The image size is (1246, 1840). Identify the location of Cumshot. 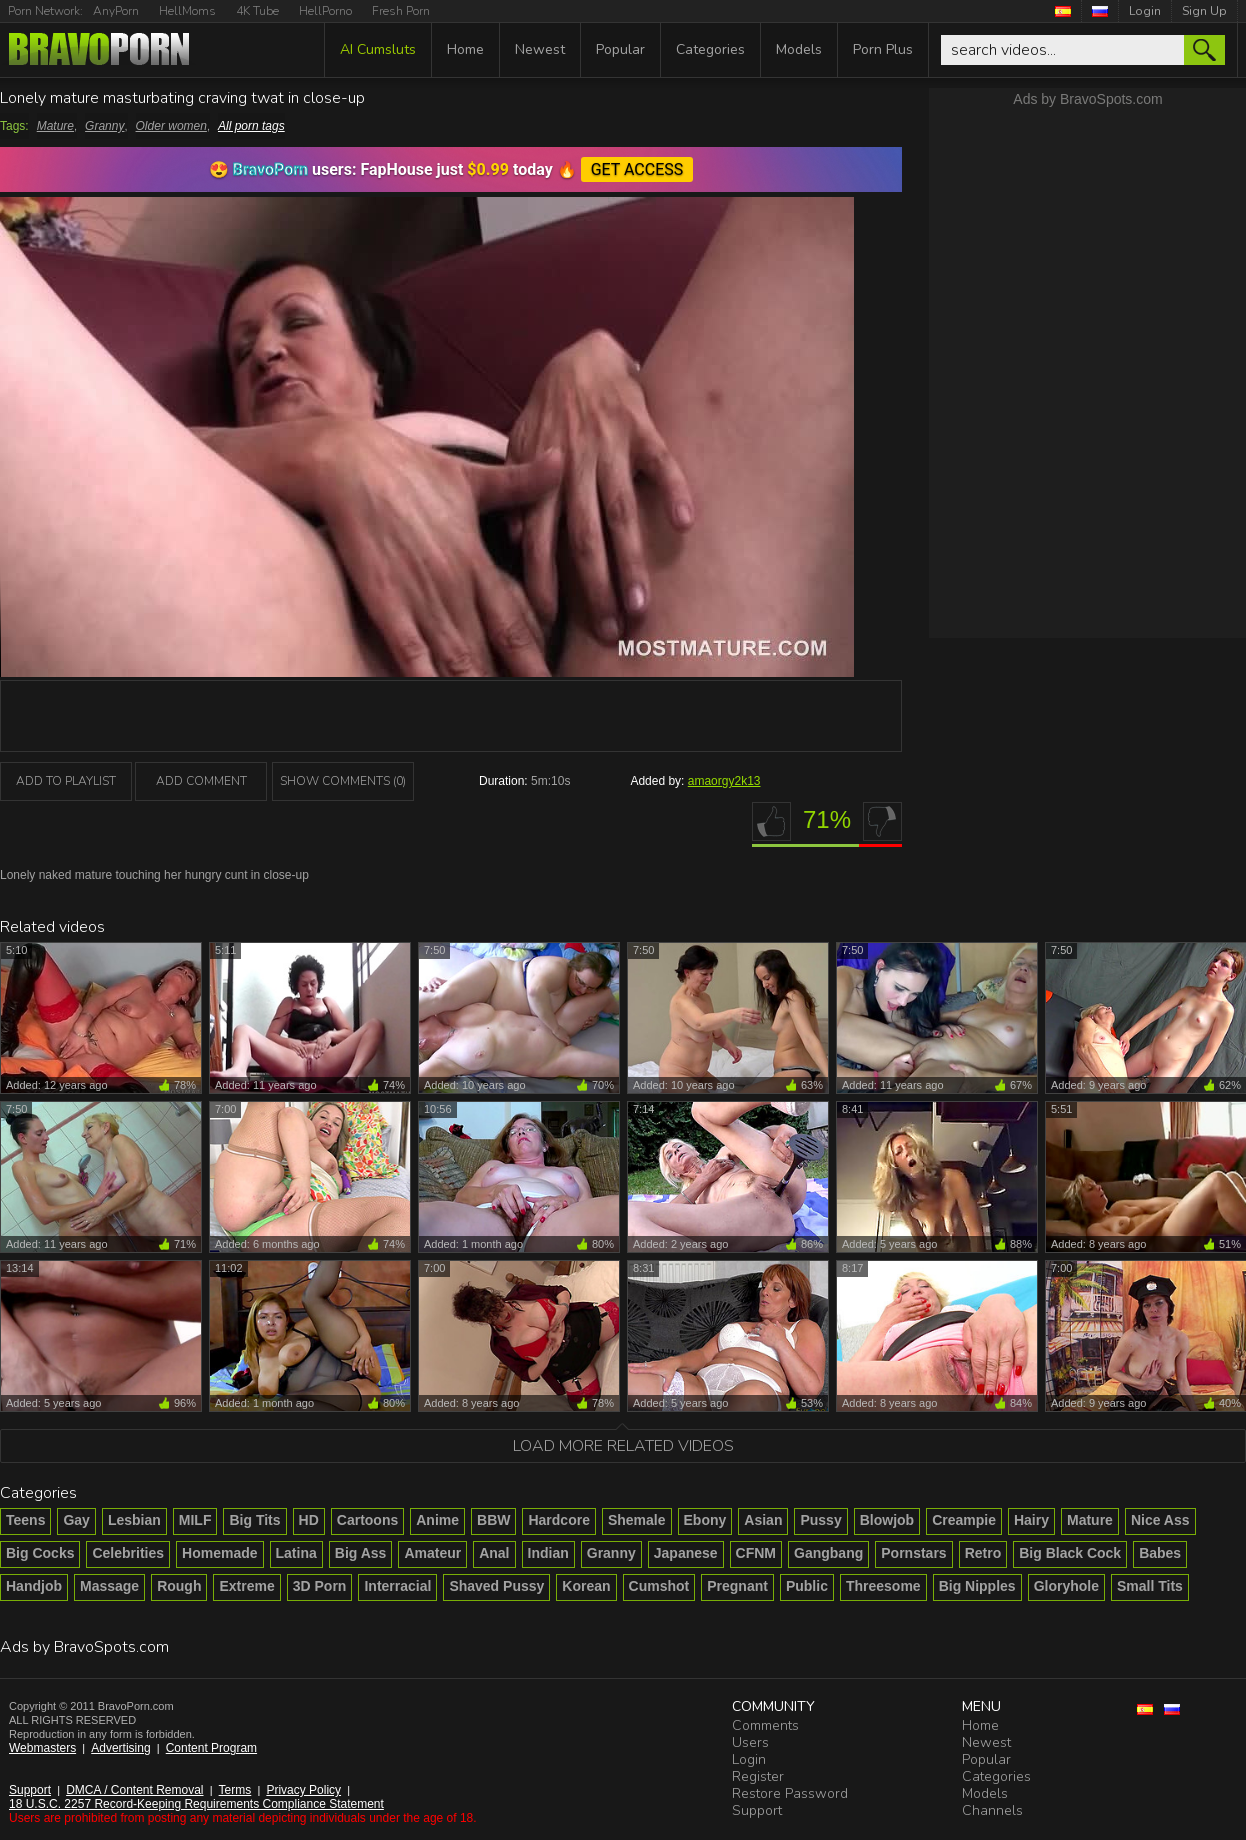
(659, 1586).